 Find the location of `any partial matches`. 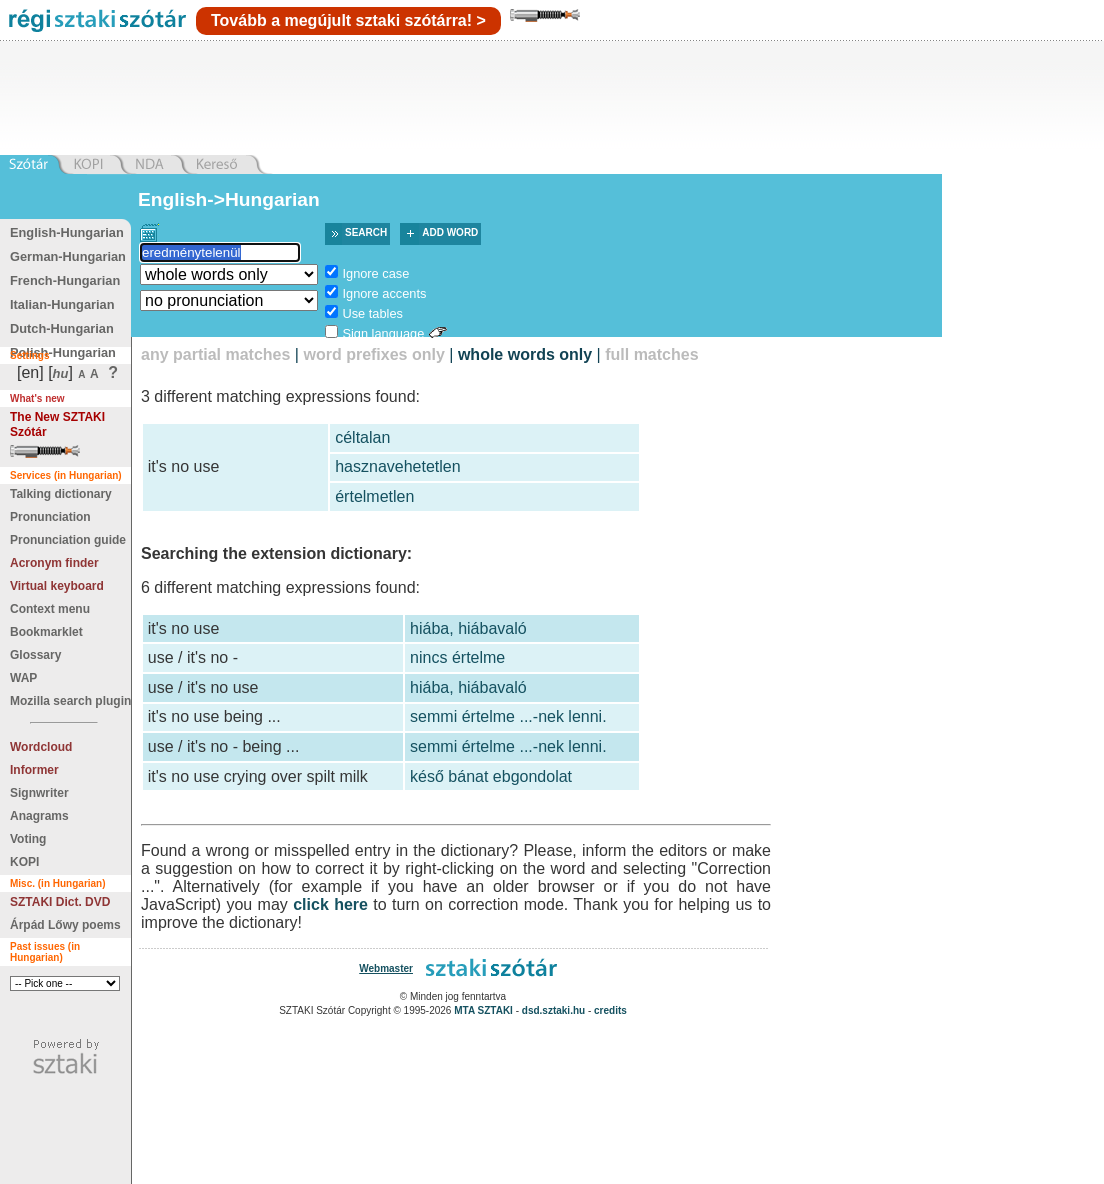

any partial matches is located at coordinates (215, 354).